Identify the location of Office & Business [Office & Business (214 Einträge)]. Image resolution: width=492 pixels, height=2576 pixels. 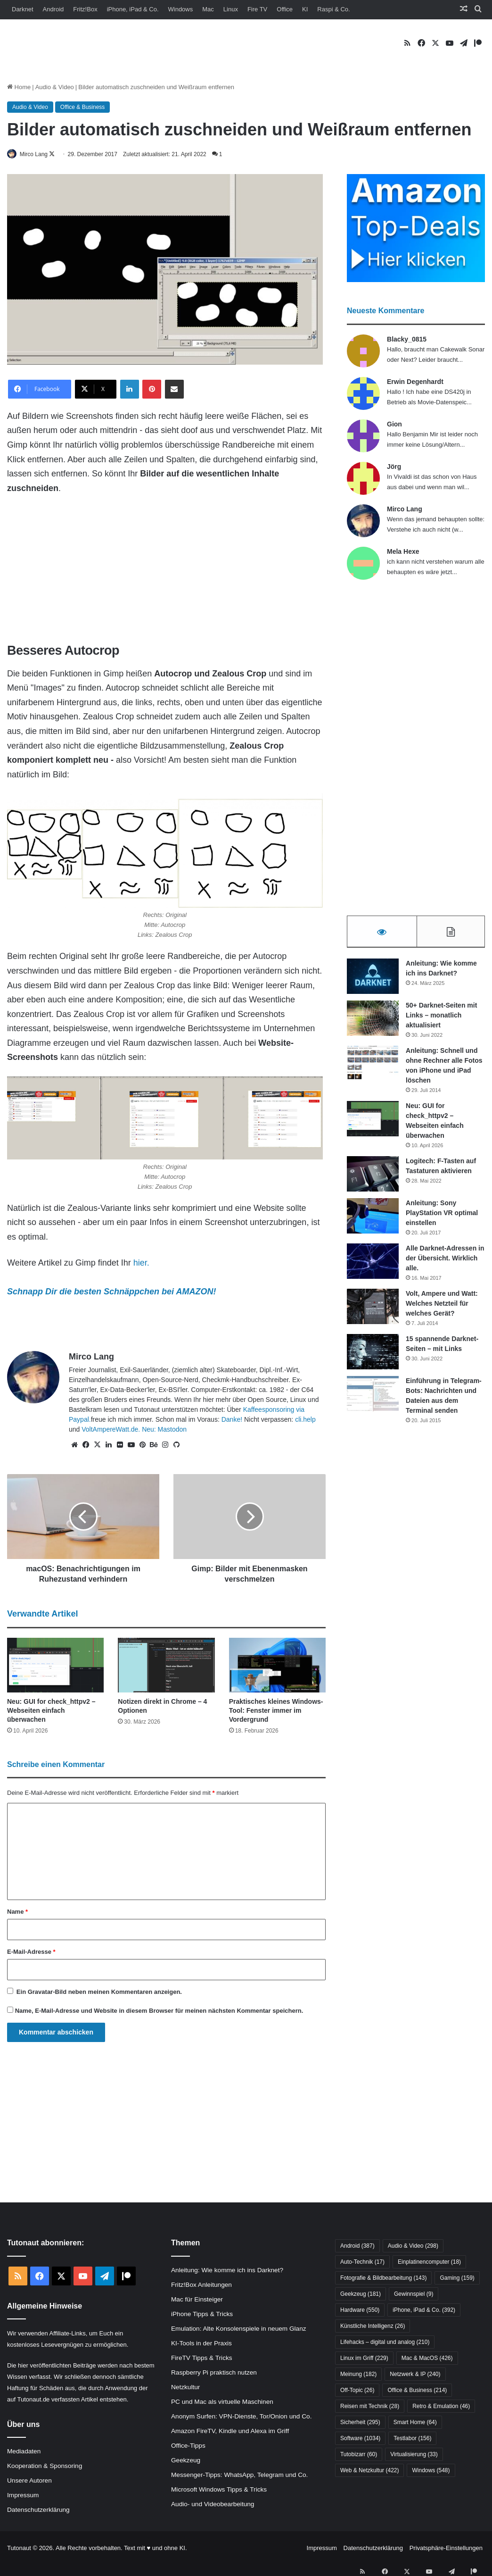
(417, 2391).